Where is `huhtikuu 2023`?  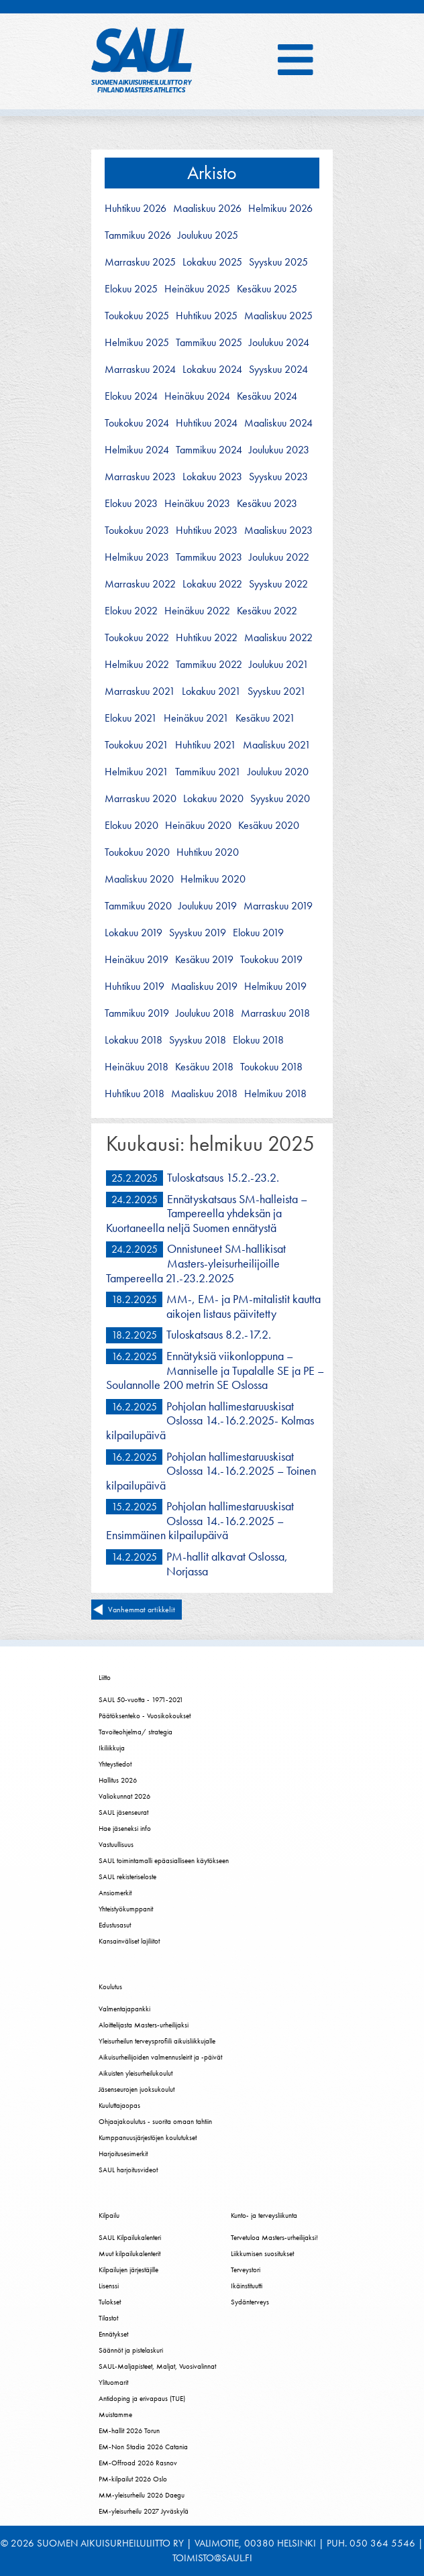
huhtikuu 2023 is located at coordinates (206, 530).